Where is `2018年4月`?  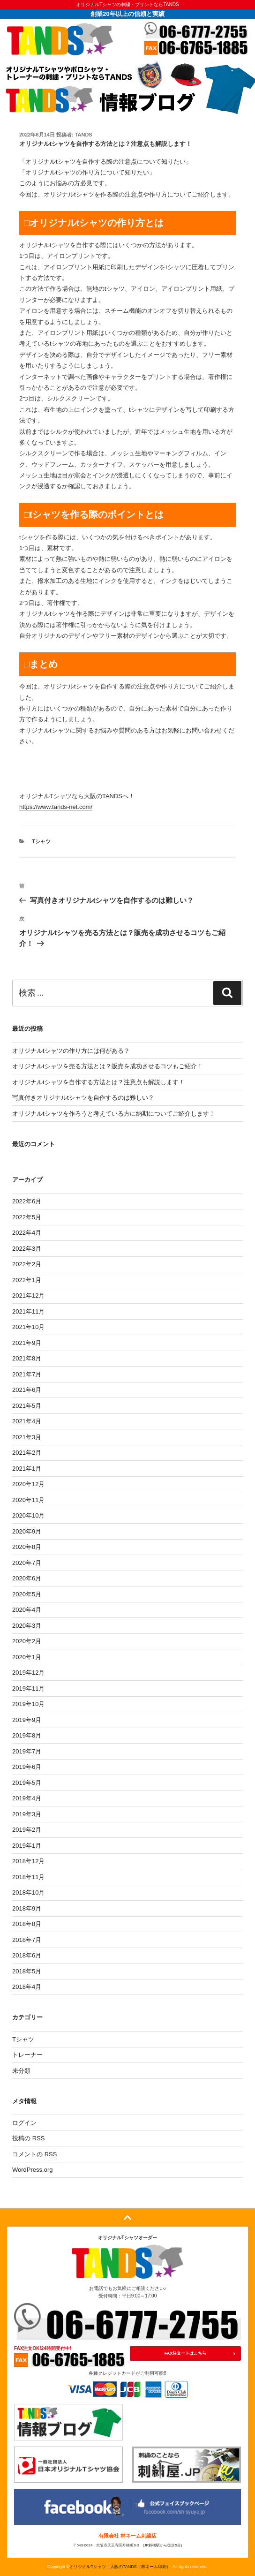
2018年4月 is located at coordinates (26, 1986).